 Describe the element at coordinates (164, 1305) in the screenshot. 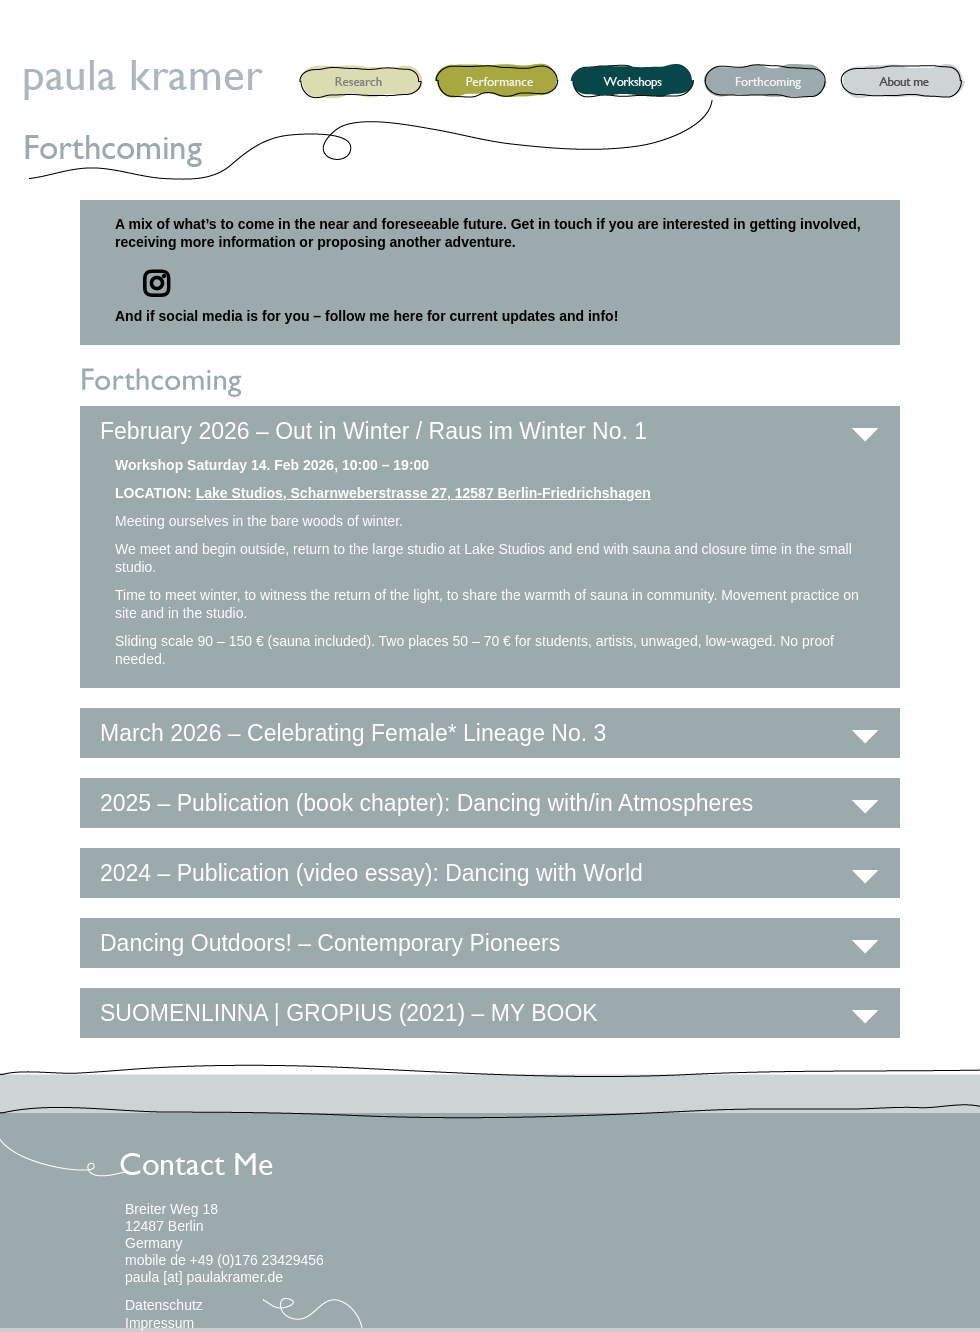

I see `Datenschutz` at that location.